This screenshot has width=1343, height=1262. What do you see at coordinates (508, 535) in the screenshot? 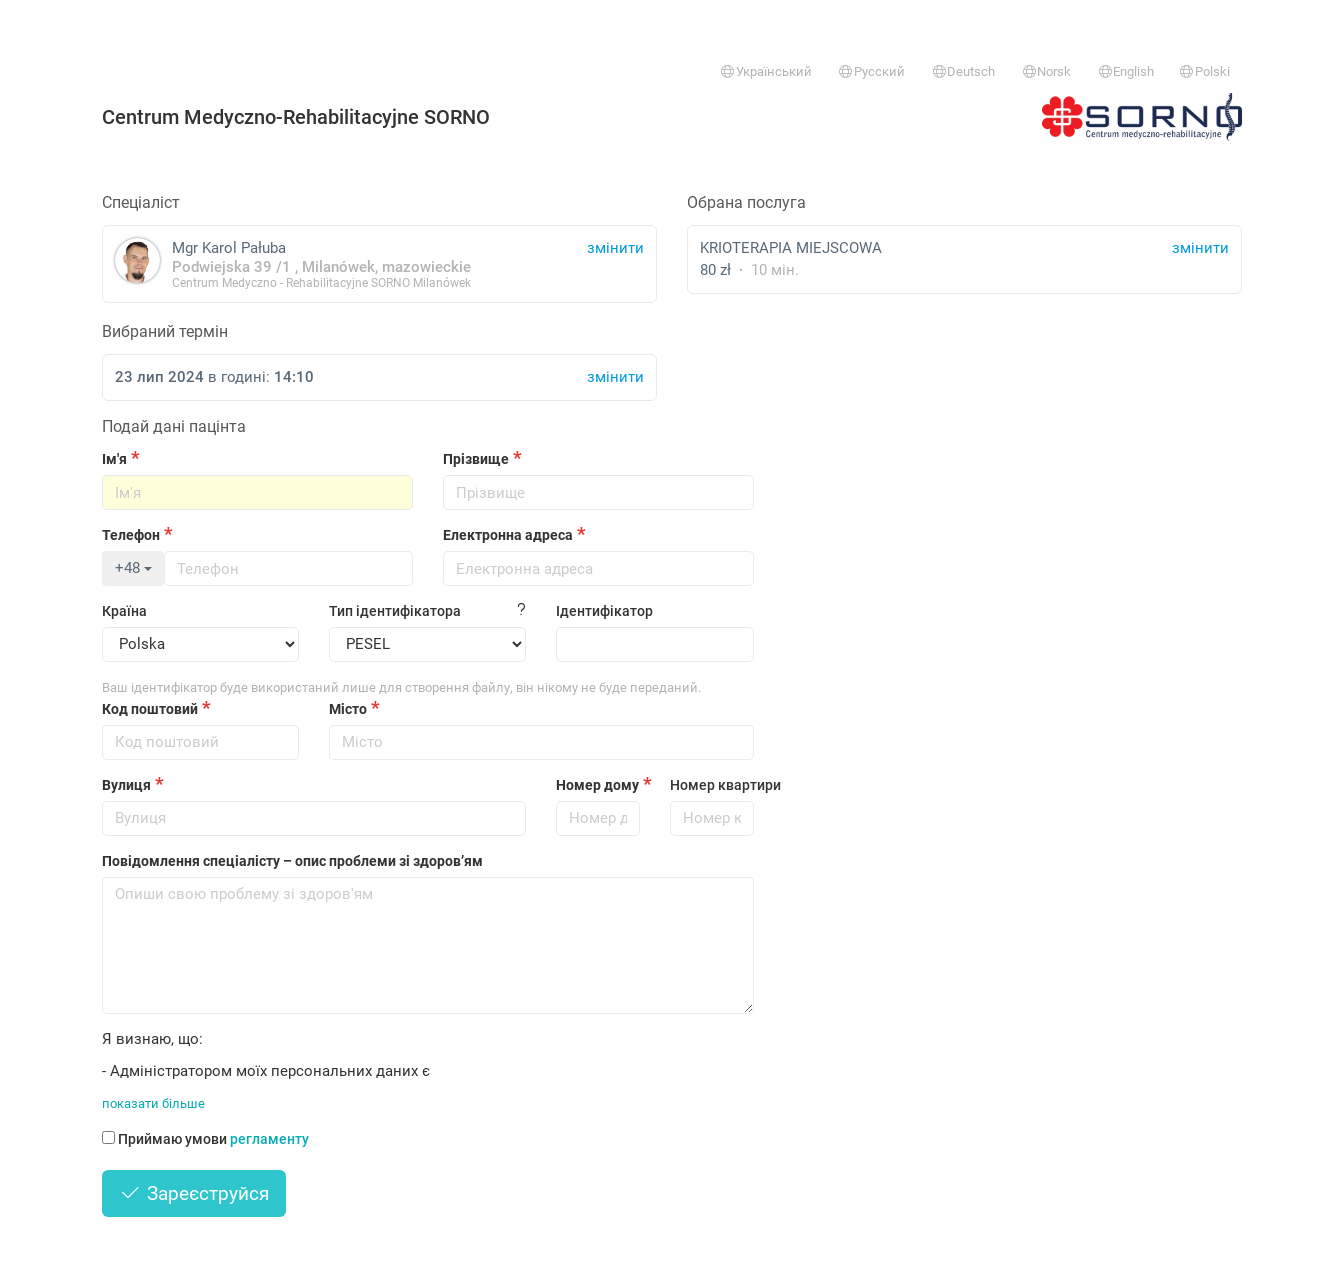
I see `Електронна адреса` at bounding box center [508, 535].